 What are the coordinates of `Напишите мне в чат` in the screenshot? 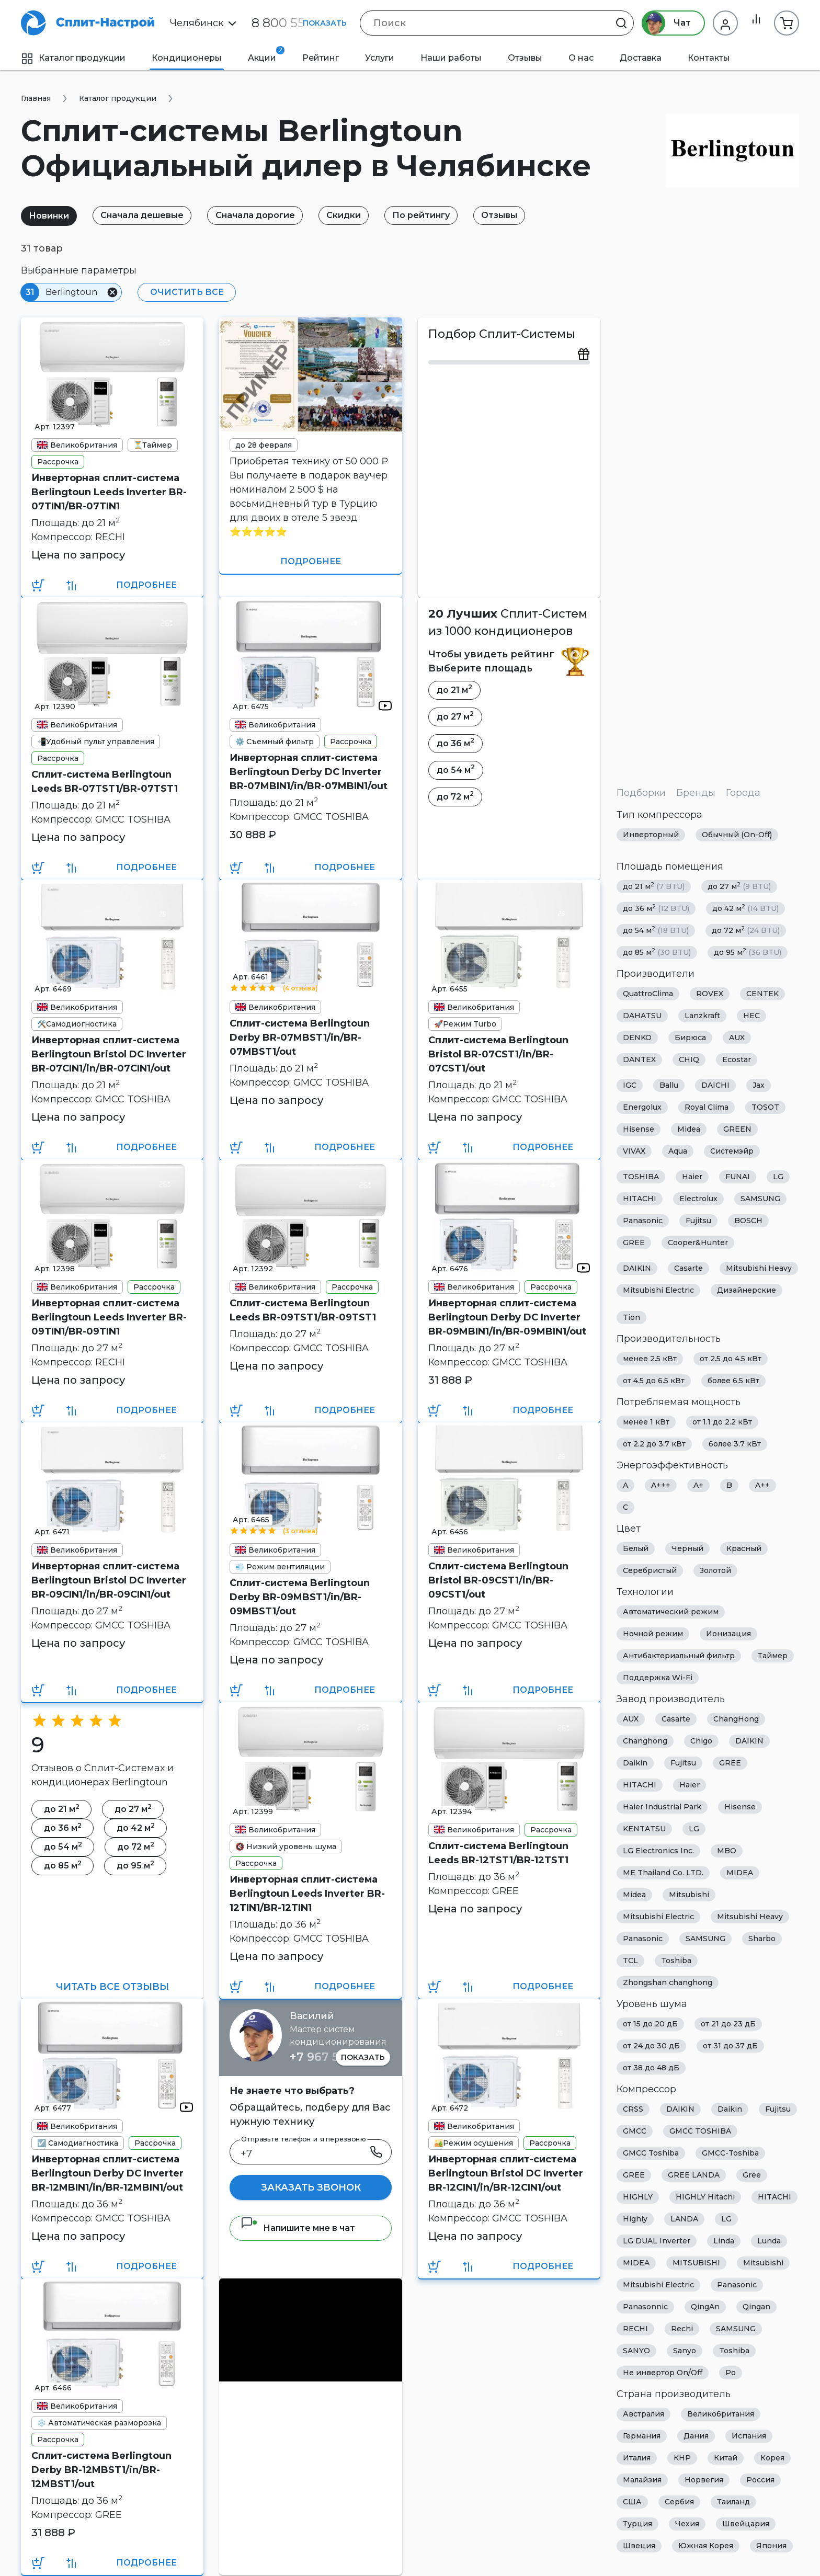 It's located at (298, 2228).